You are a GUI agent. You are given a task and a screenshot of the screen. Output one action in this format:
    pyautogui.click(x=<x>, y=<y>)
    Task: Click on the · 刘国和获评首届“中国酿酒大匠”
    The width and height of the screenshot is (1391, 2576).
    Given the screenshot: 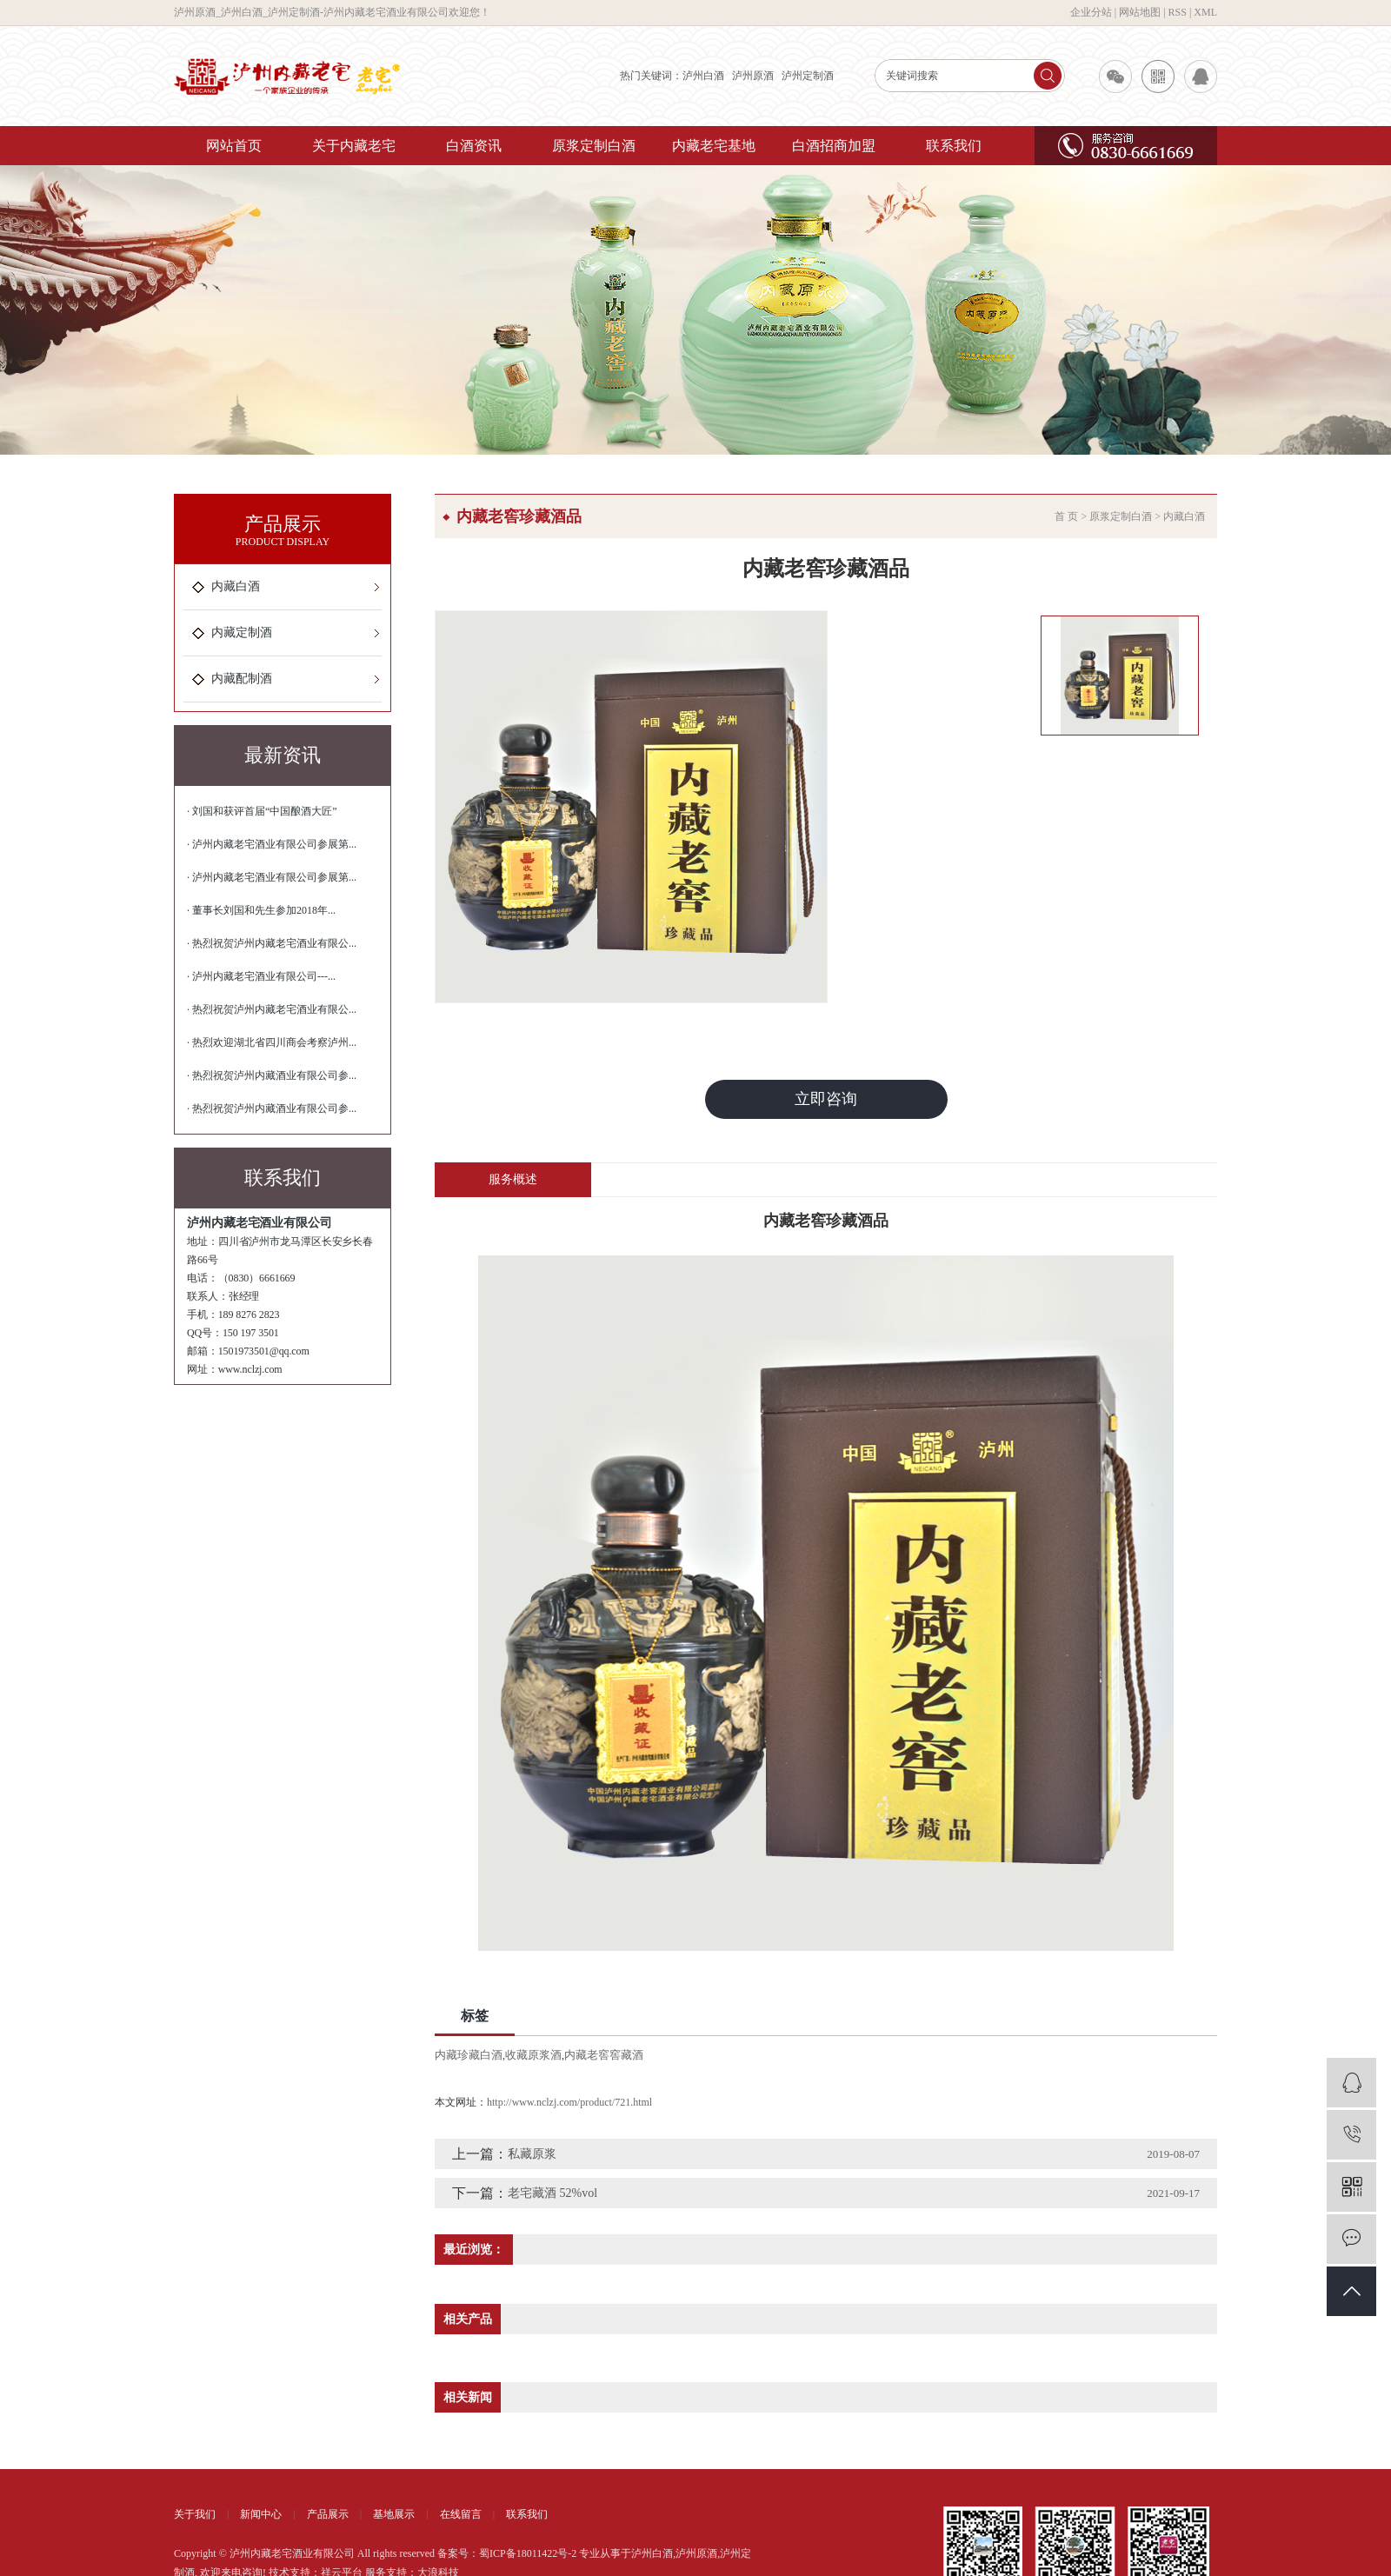 What is the action you would take?
    pyautogui.click(x=262, y=811)
    